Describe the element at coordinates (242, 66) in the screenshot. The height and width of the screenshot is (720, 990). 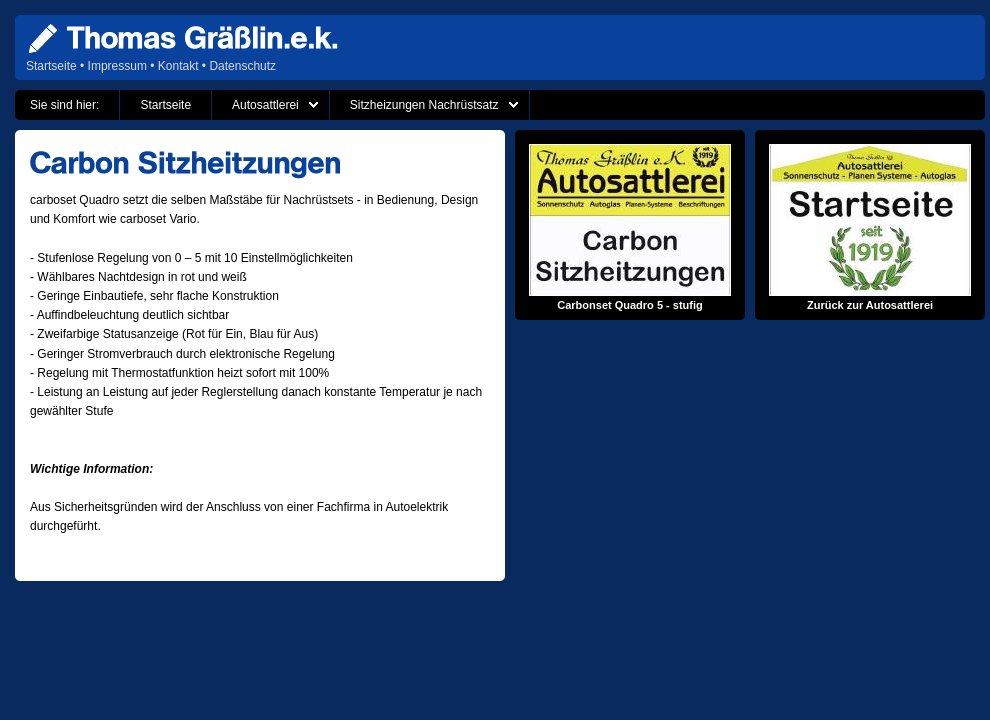
I see `Datenschutz` at that location.